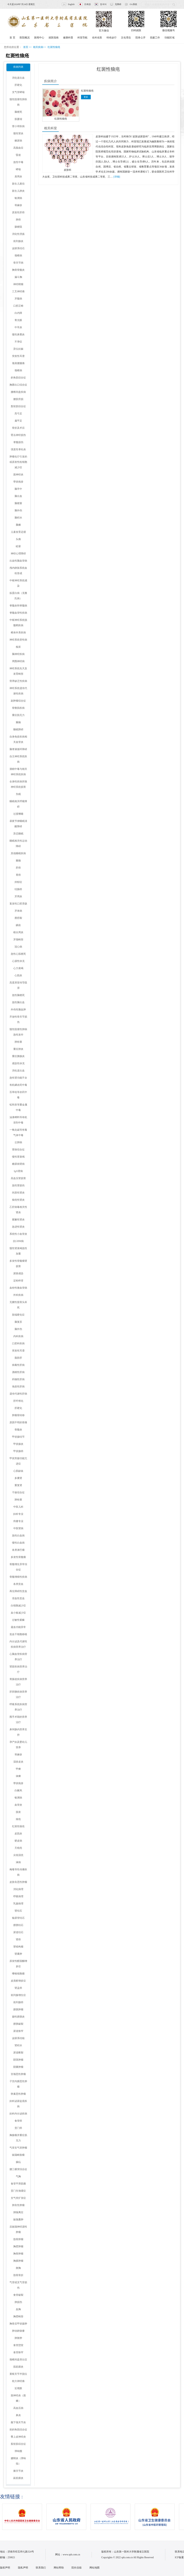  I want to click on 胃肠道疾病营养治疗, so click(18, 1682).